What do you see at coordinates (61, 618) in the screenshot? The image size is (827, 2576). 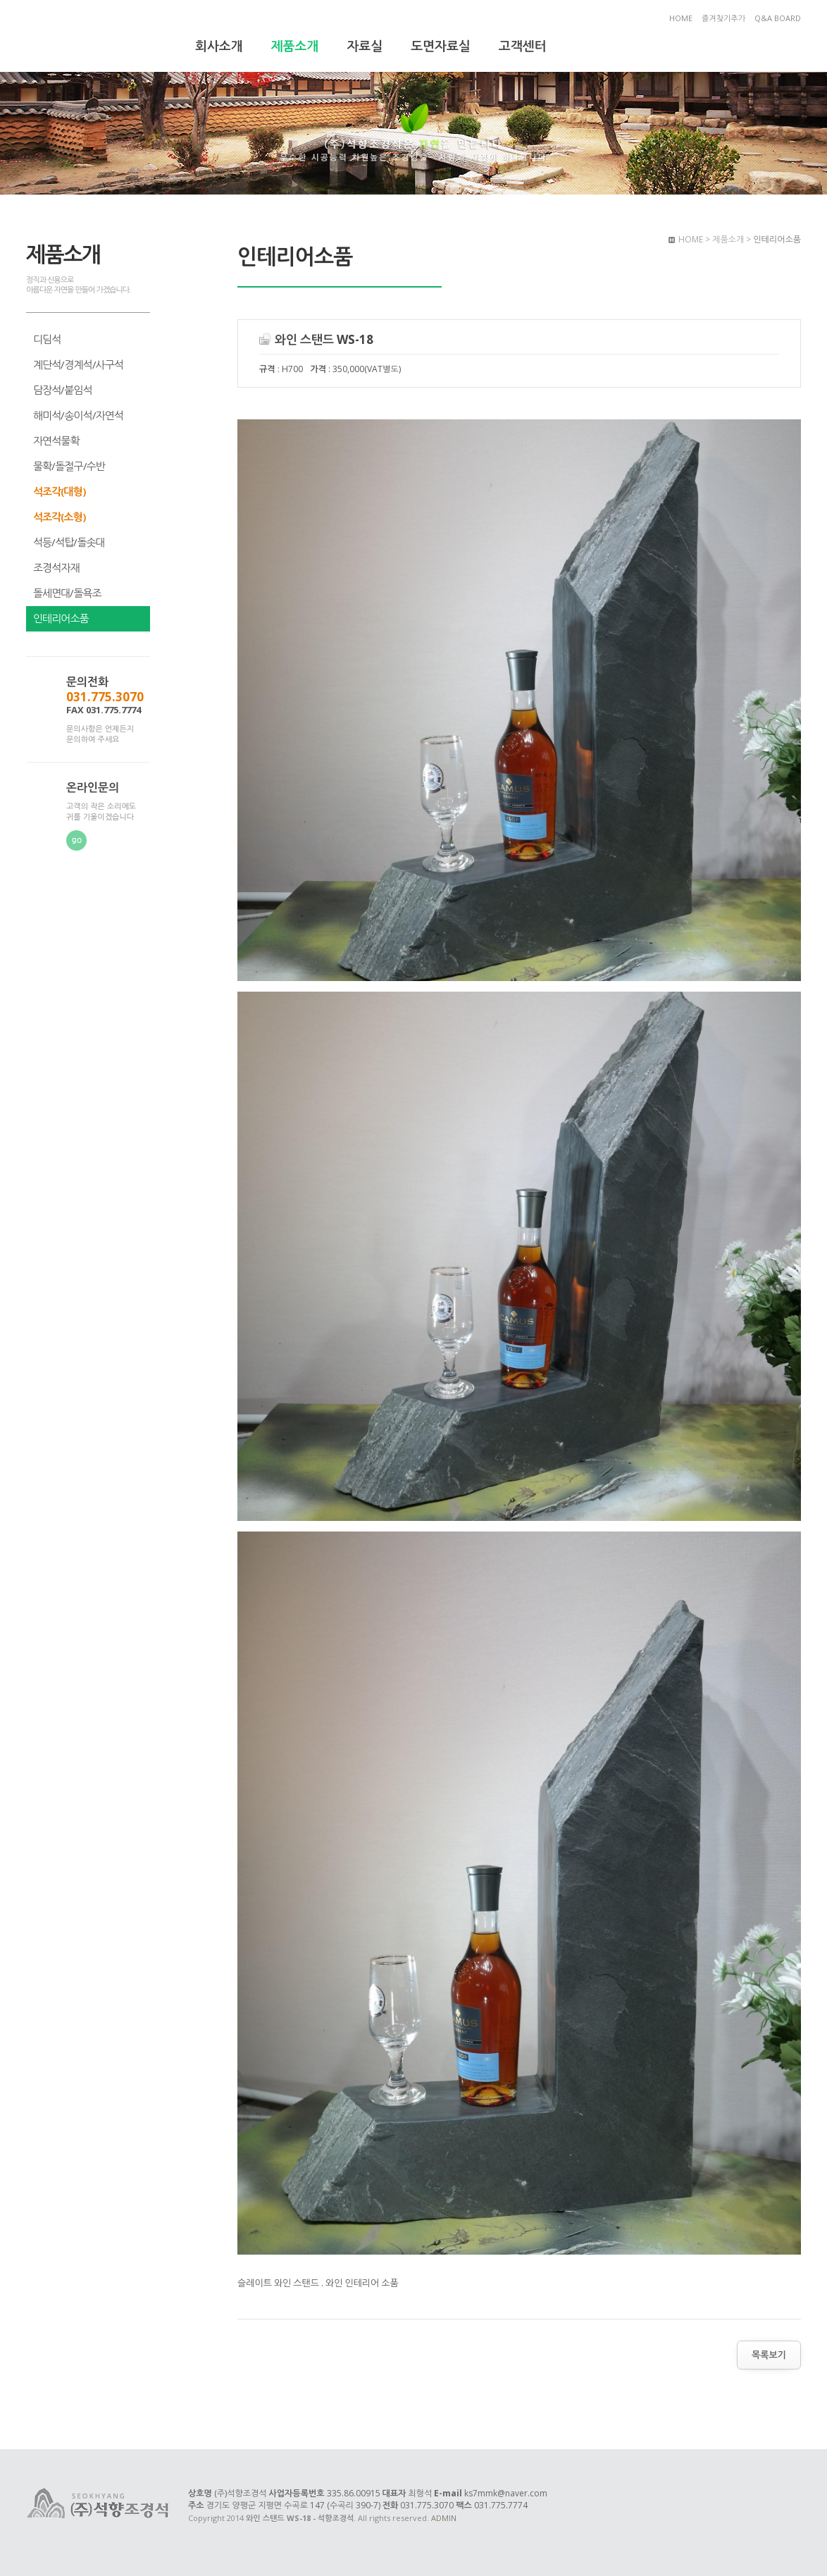 I see `인테리어소품` at bounding box center [61, 618].